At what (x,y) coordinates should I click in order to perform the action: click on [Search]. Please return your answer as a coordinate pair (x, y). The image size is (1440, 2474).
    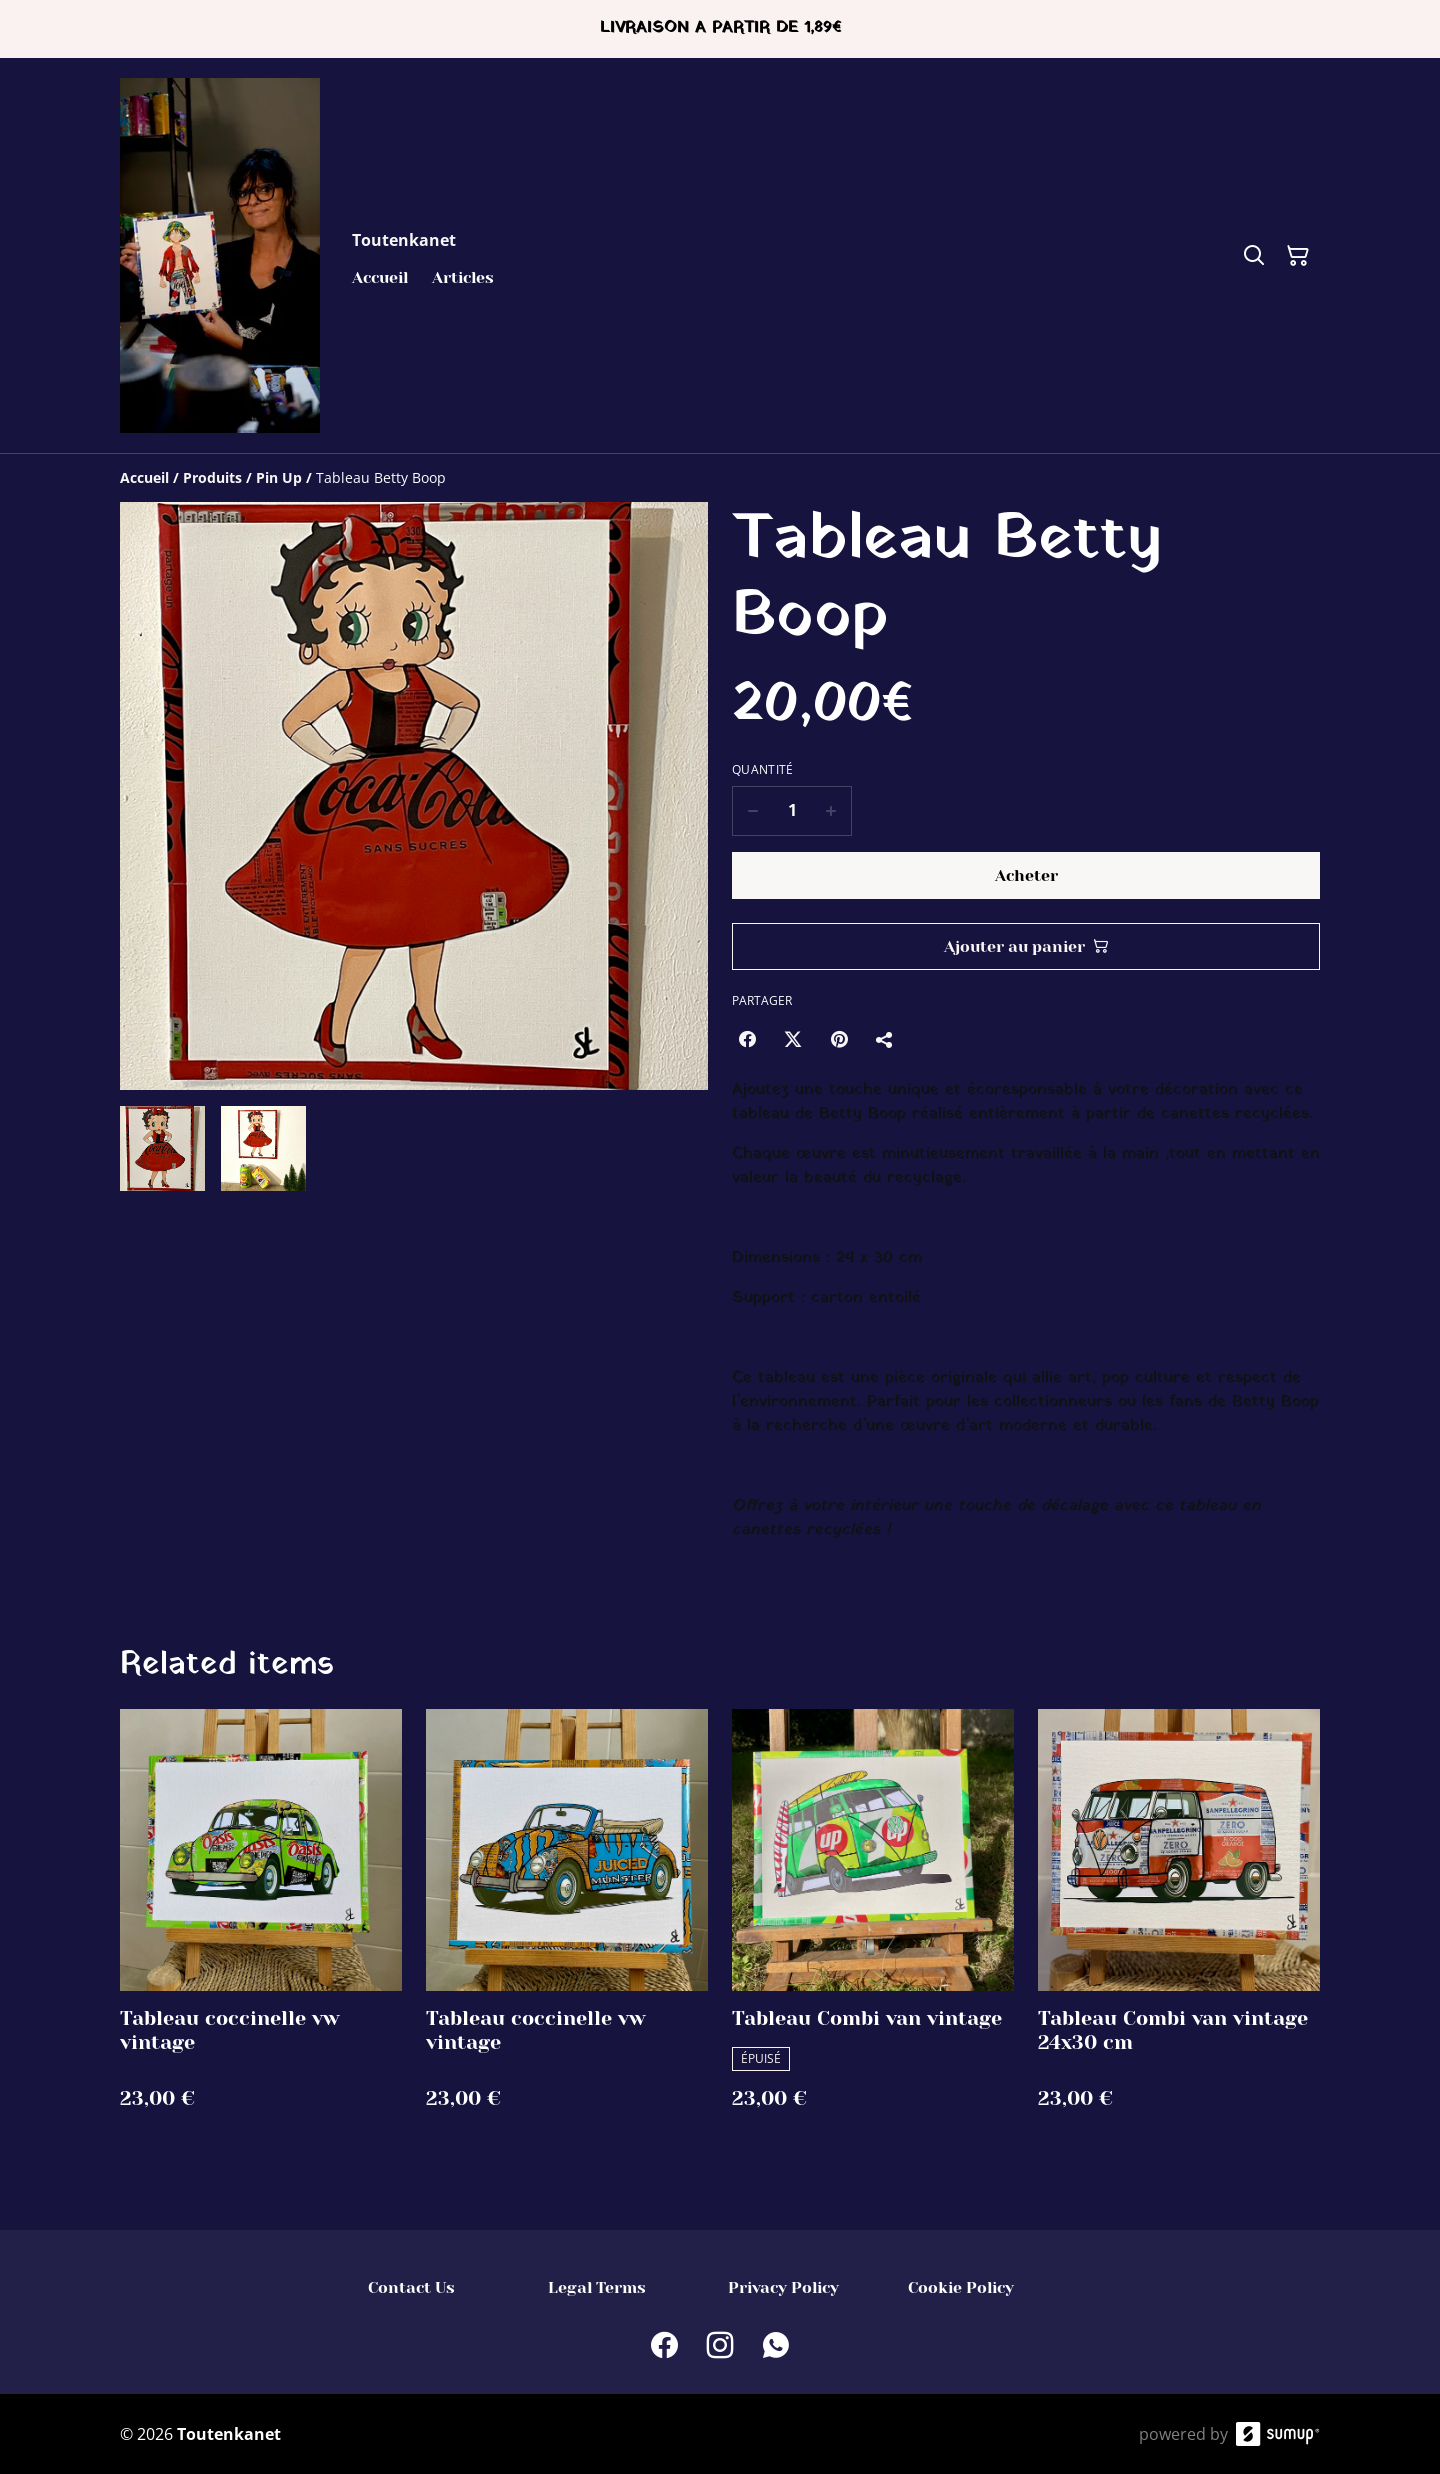
    Looking at the image, I should click on (1254, 256).